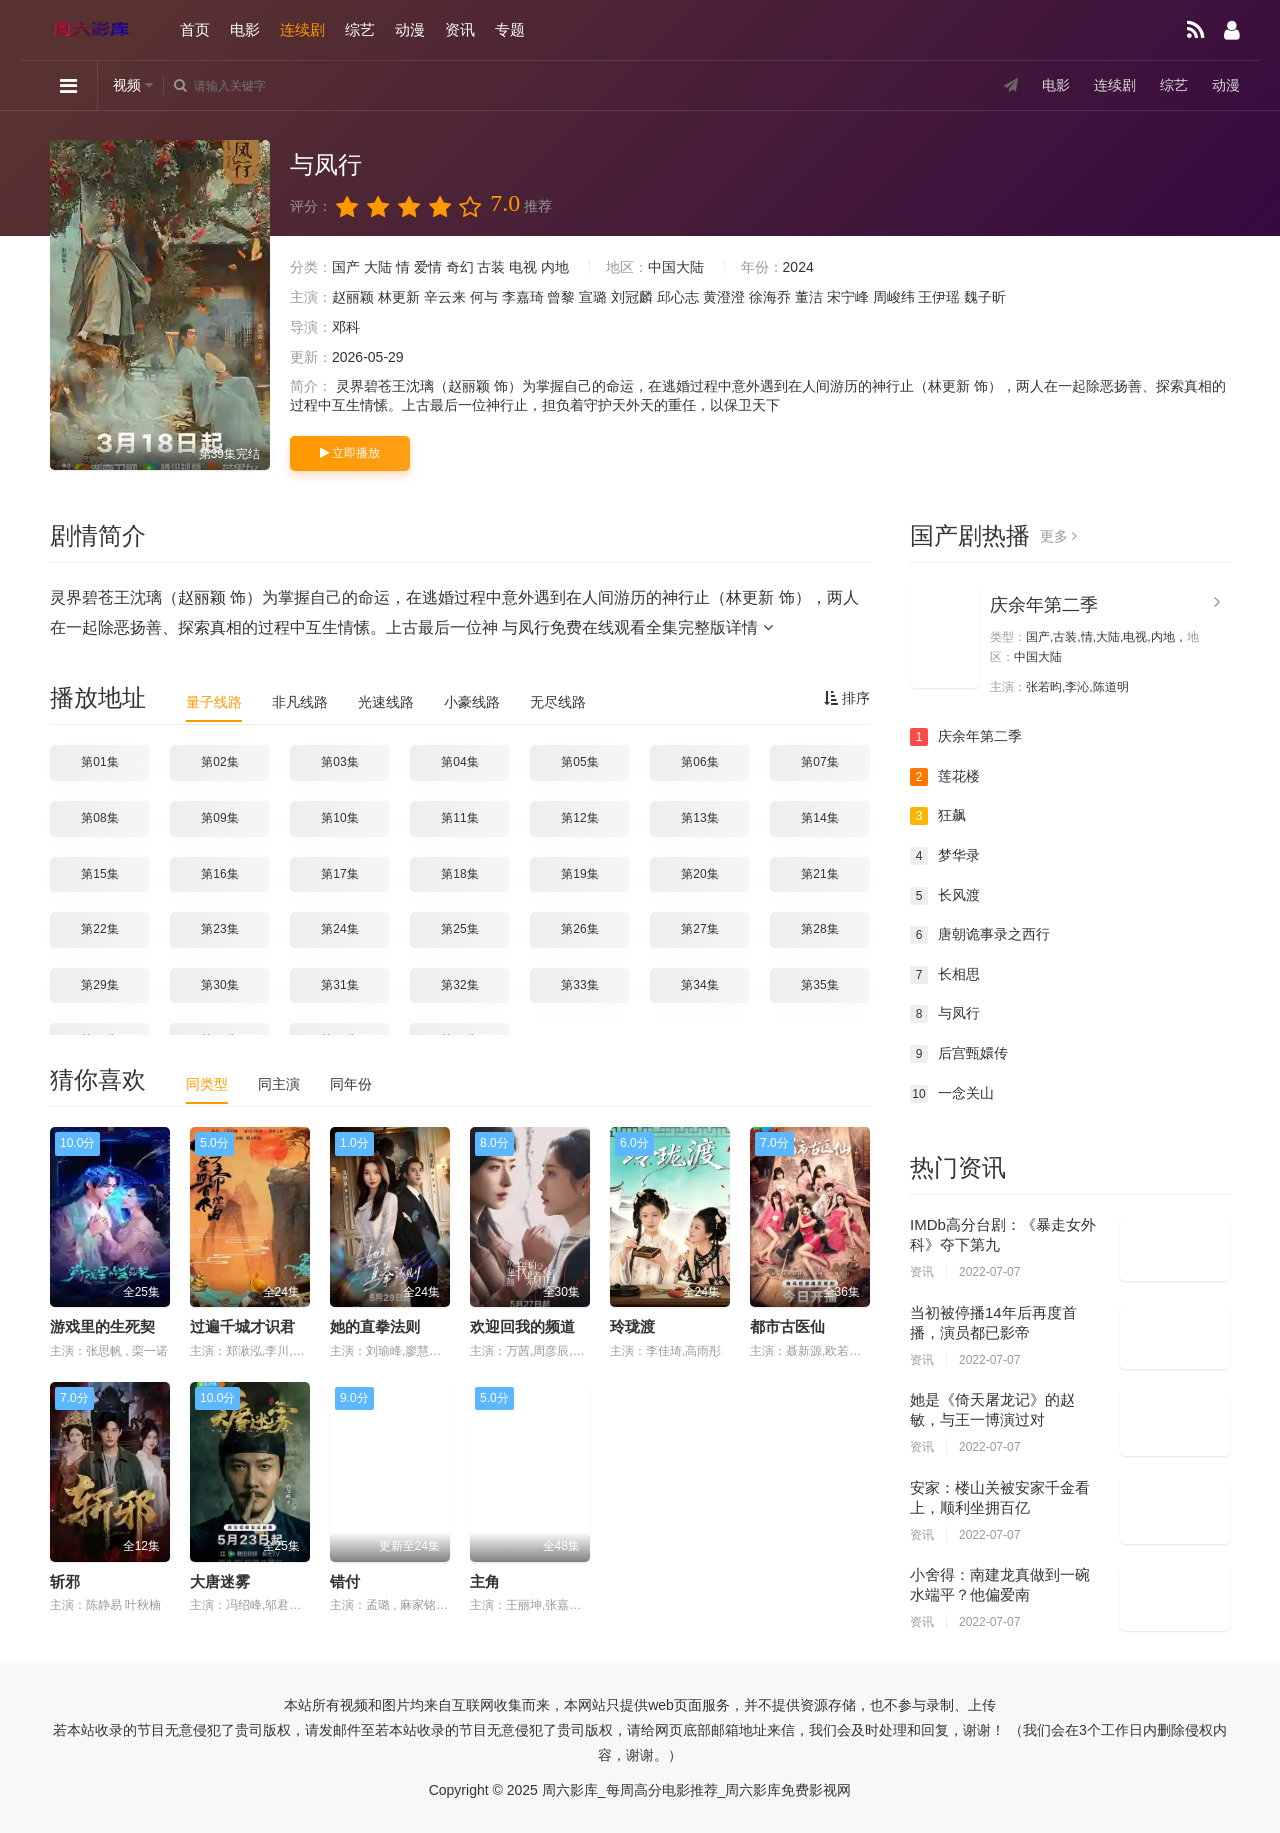 This screenshot has height=1833, width=1280. Describe the element at coordinates (985, 297) in the screenshot. I see `魏子昕` at that location.